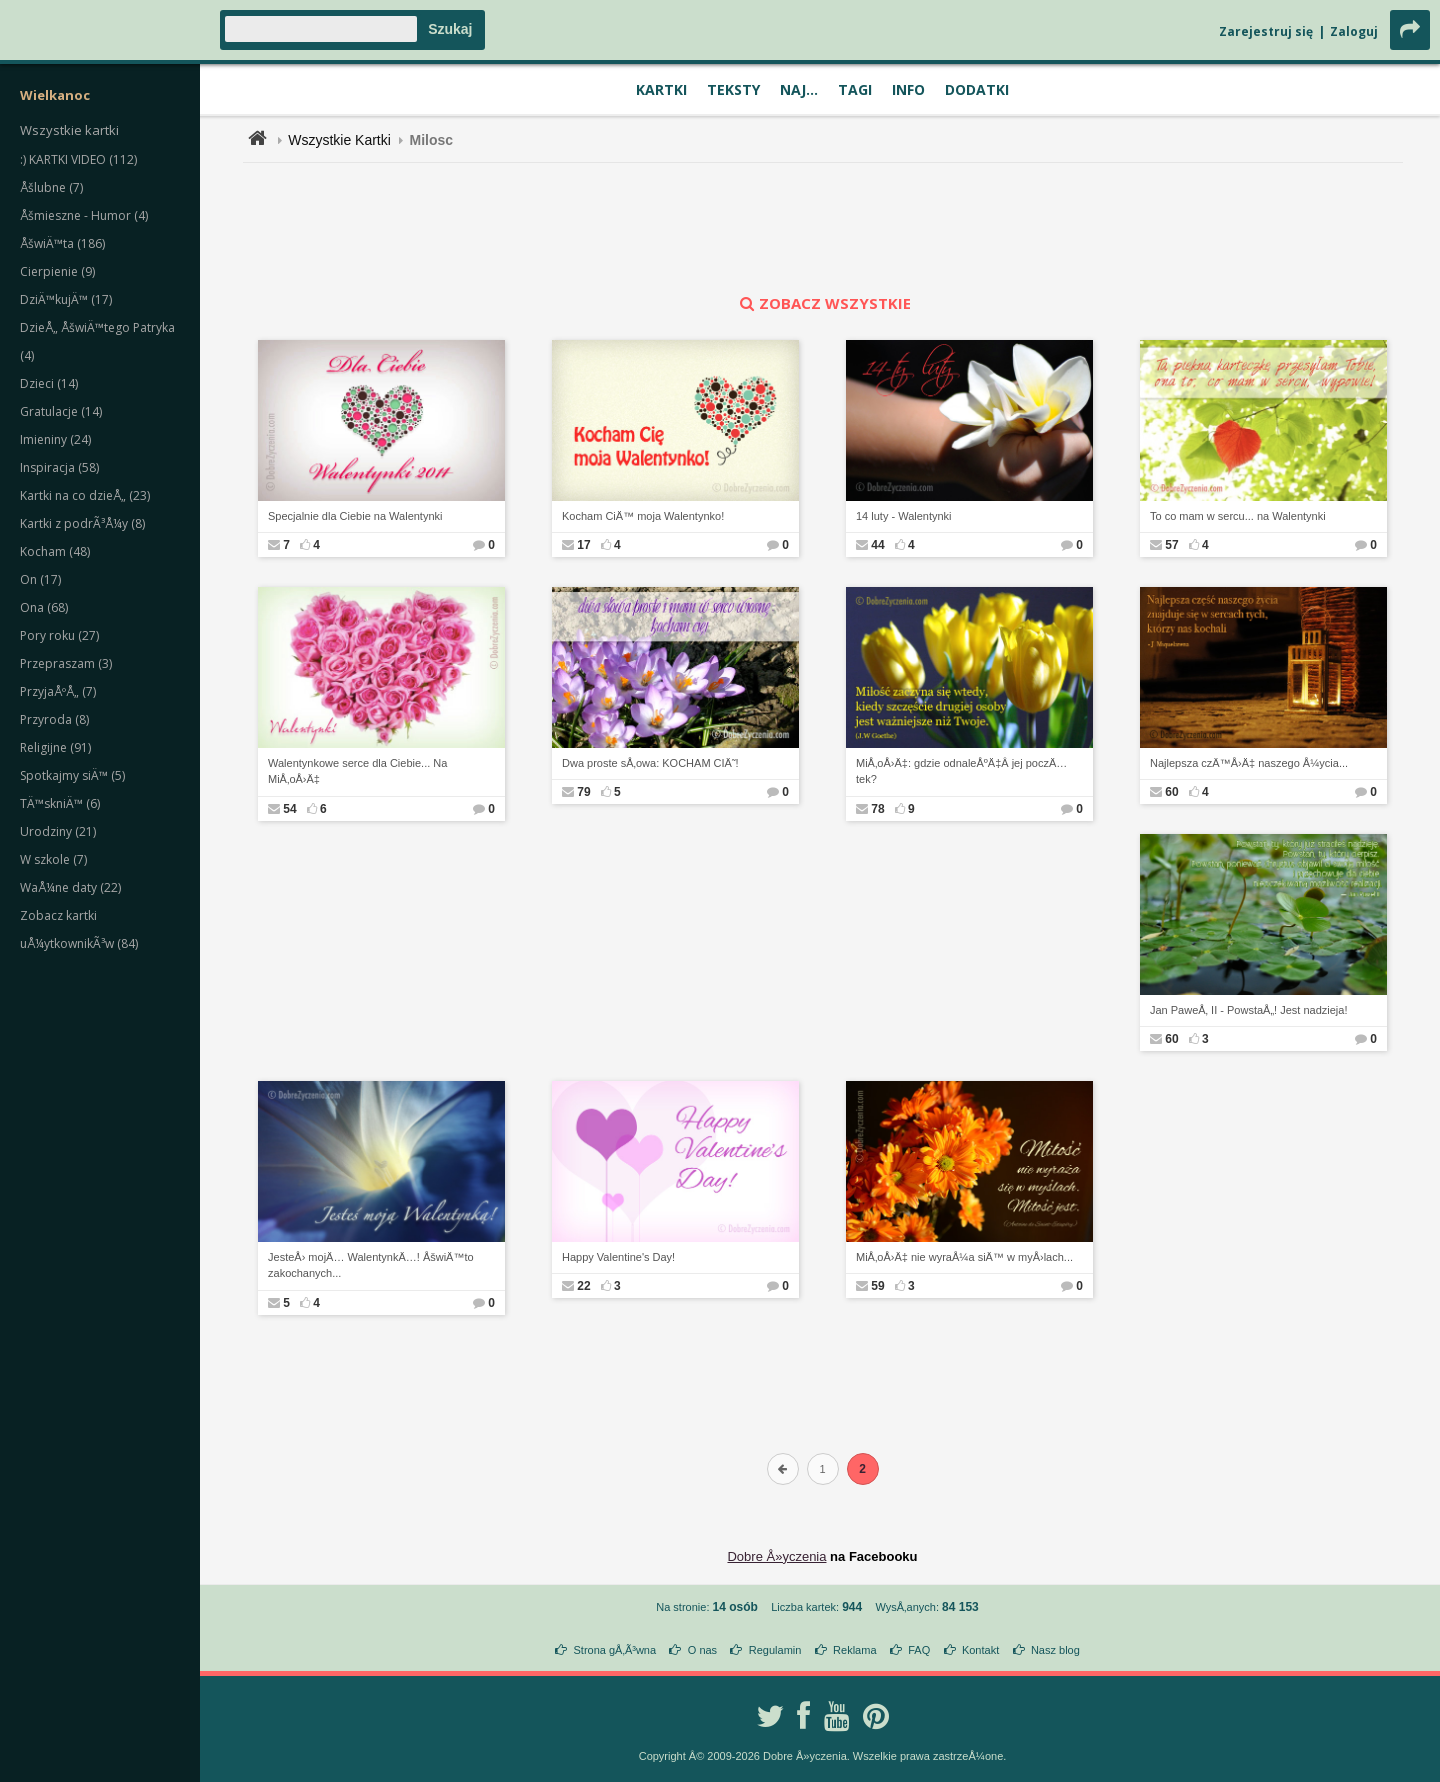 The height and width of the screenshot is (1782, 1440). I want to click on Strona gÅ‚Ã³wna, so click(615, 1650).